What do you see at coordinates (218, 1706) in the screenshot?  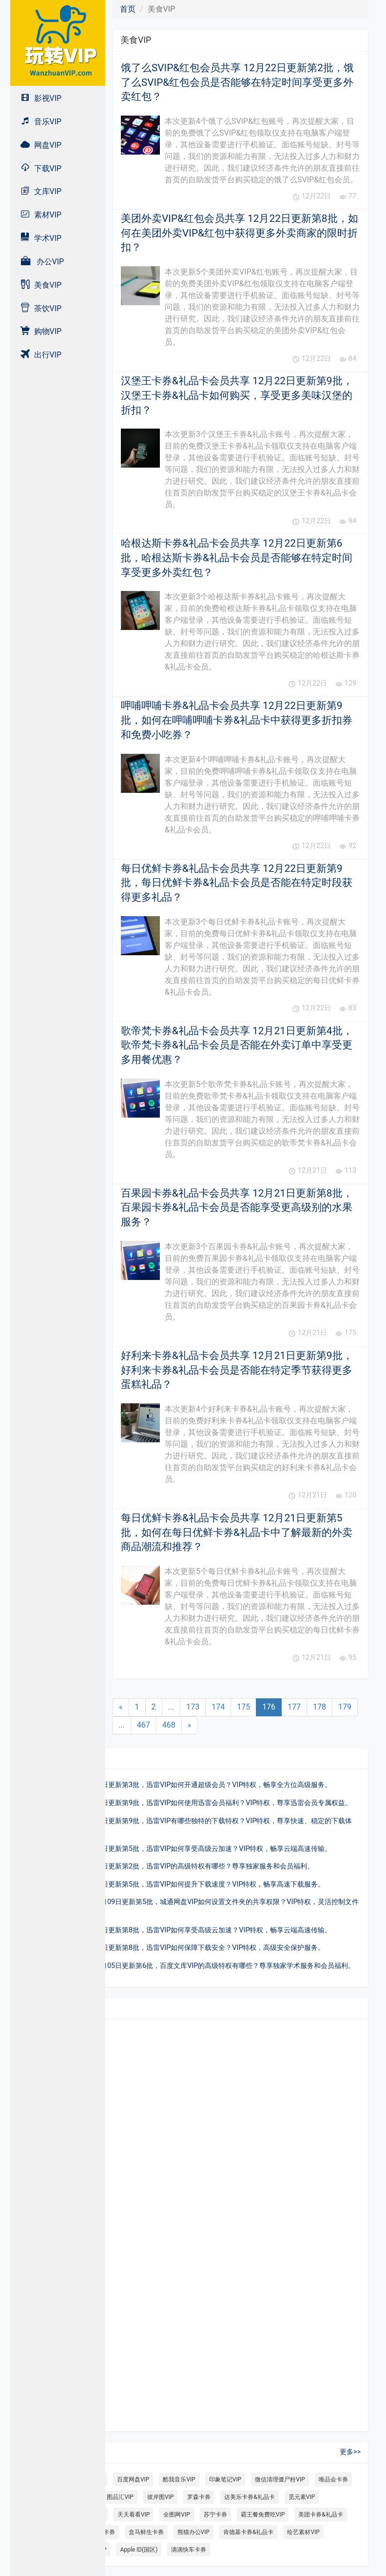 I see `174` at bounding box center [218, 1706].